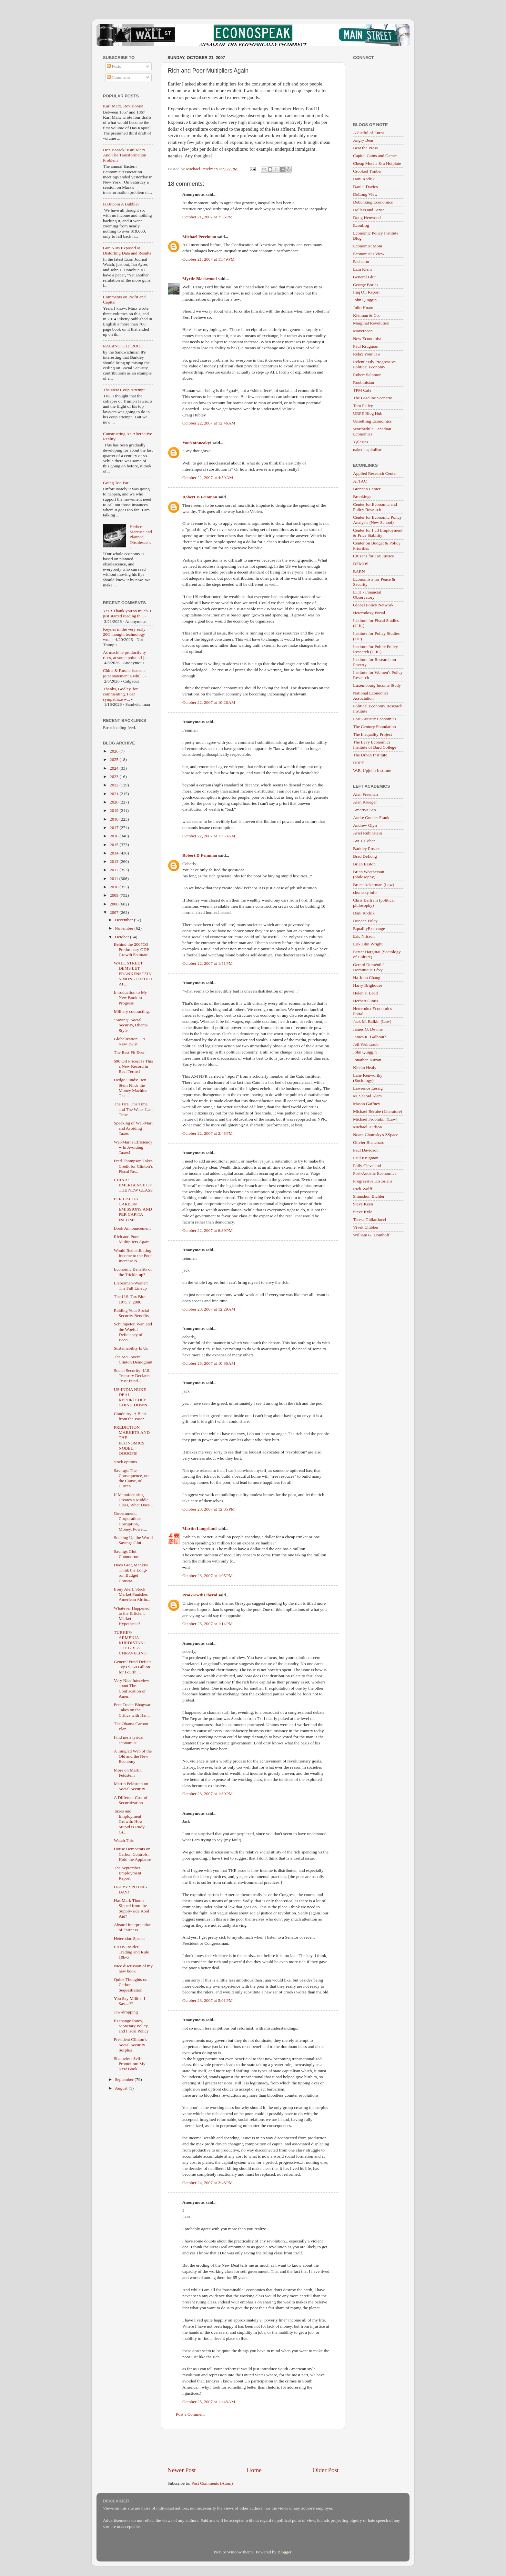  I want to click on Post Comments (Atom), so click(212, 2483).